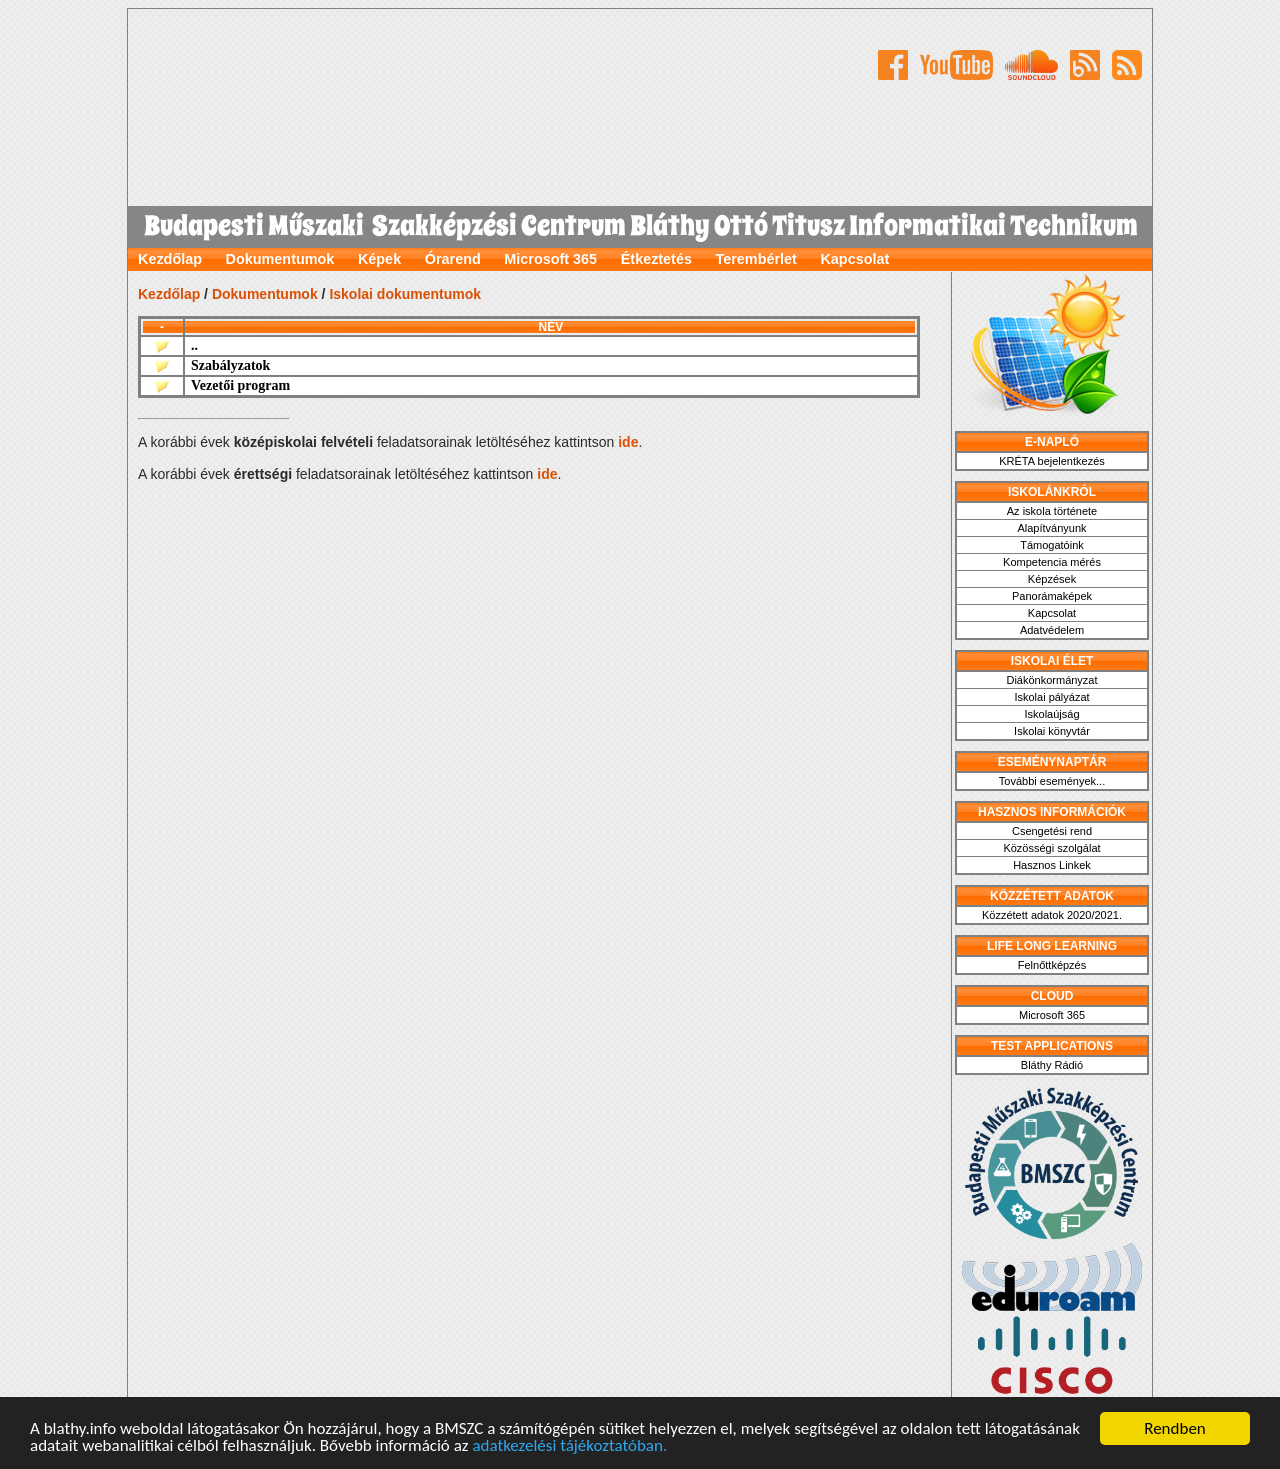 This screenshot has height=1469, width=1280. What do you see at coordinates (1052, 511) in the screenshot?
I see `Az iskola története` at bounding box center [1052, 511].